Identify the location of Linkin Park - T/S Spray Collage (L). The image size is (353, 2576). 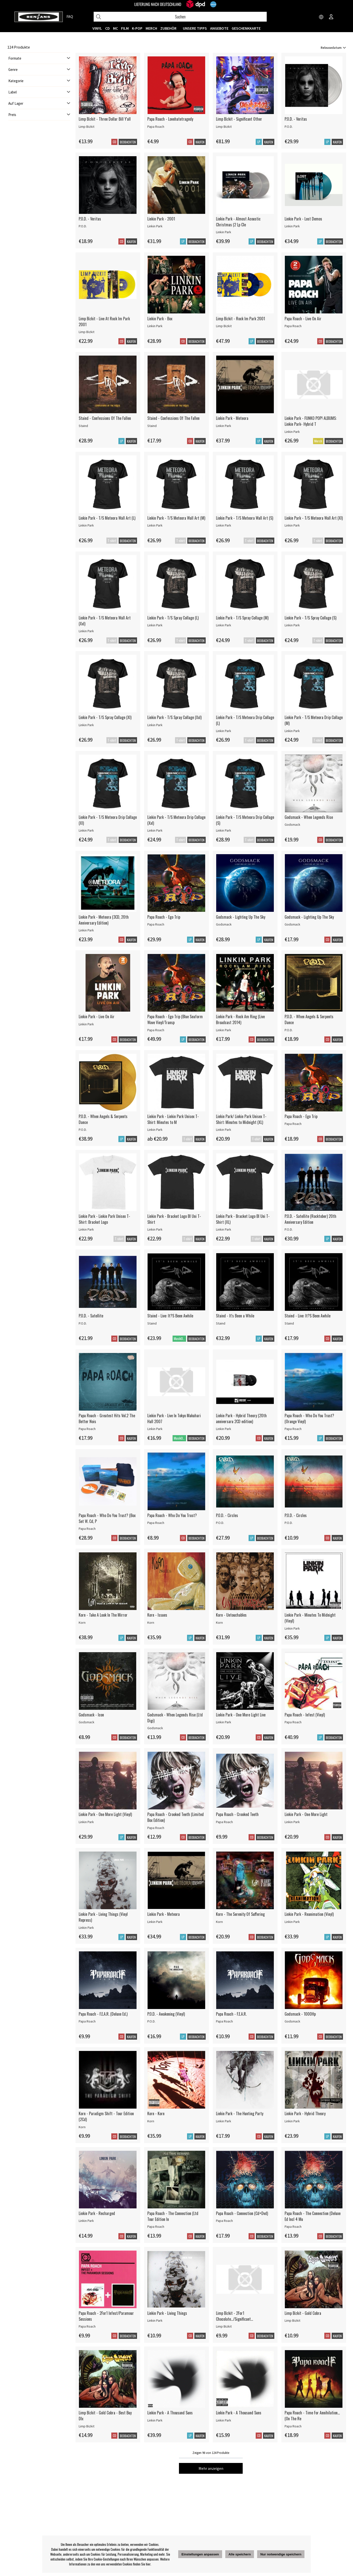
(173, 618).